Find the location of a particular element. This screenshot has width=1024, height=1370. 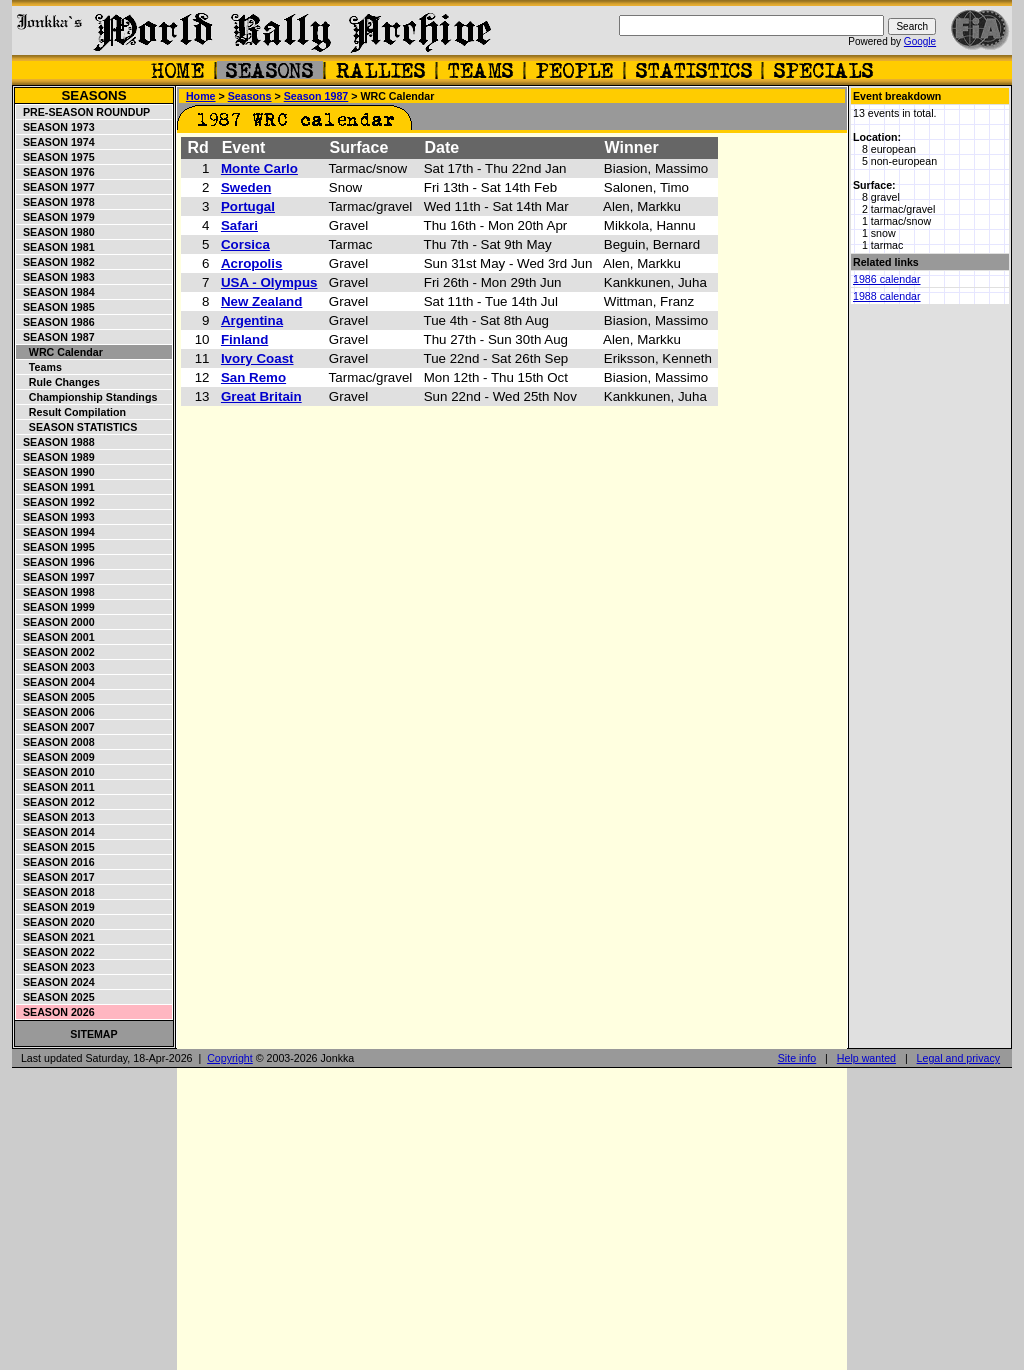

Season 2001 is located at coordinates (56, 637).